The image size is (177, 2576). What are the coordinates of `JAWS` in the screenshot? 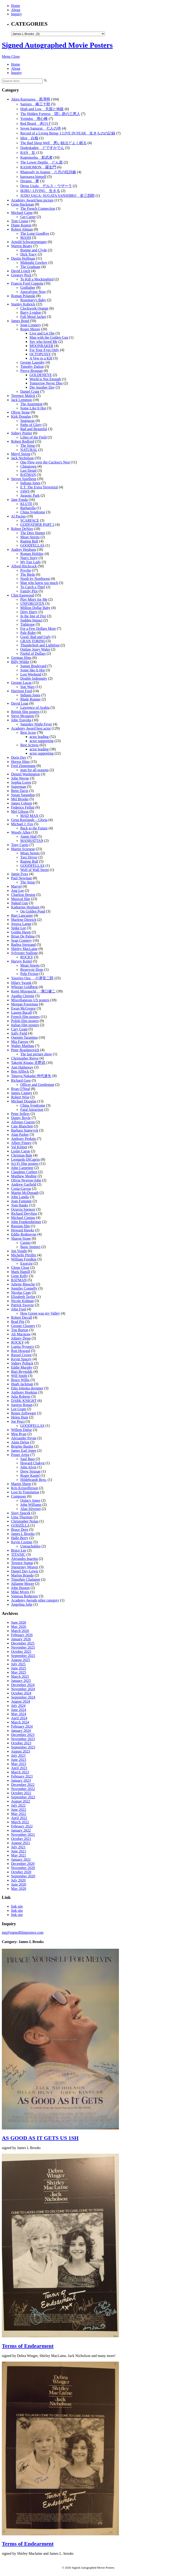 It's located at (25, 491).